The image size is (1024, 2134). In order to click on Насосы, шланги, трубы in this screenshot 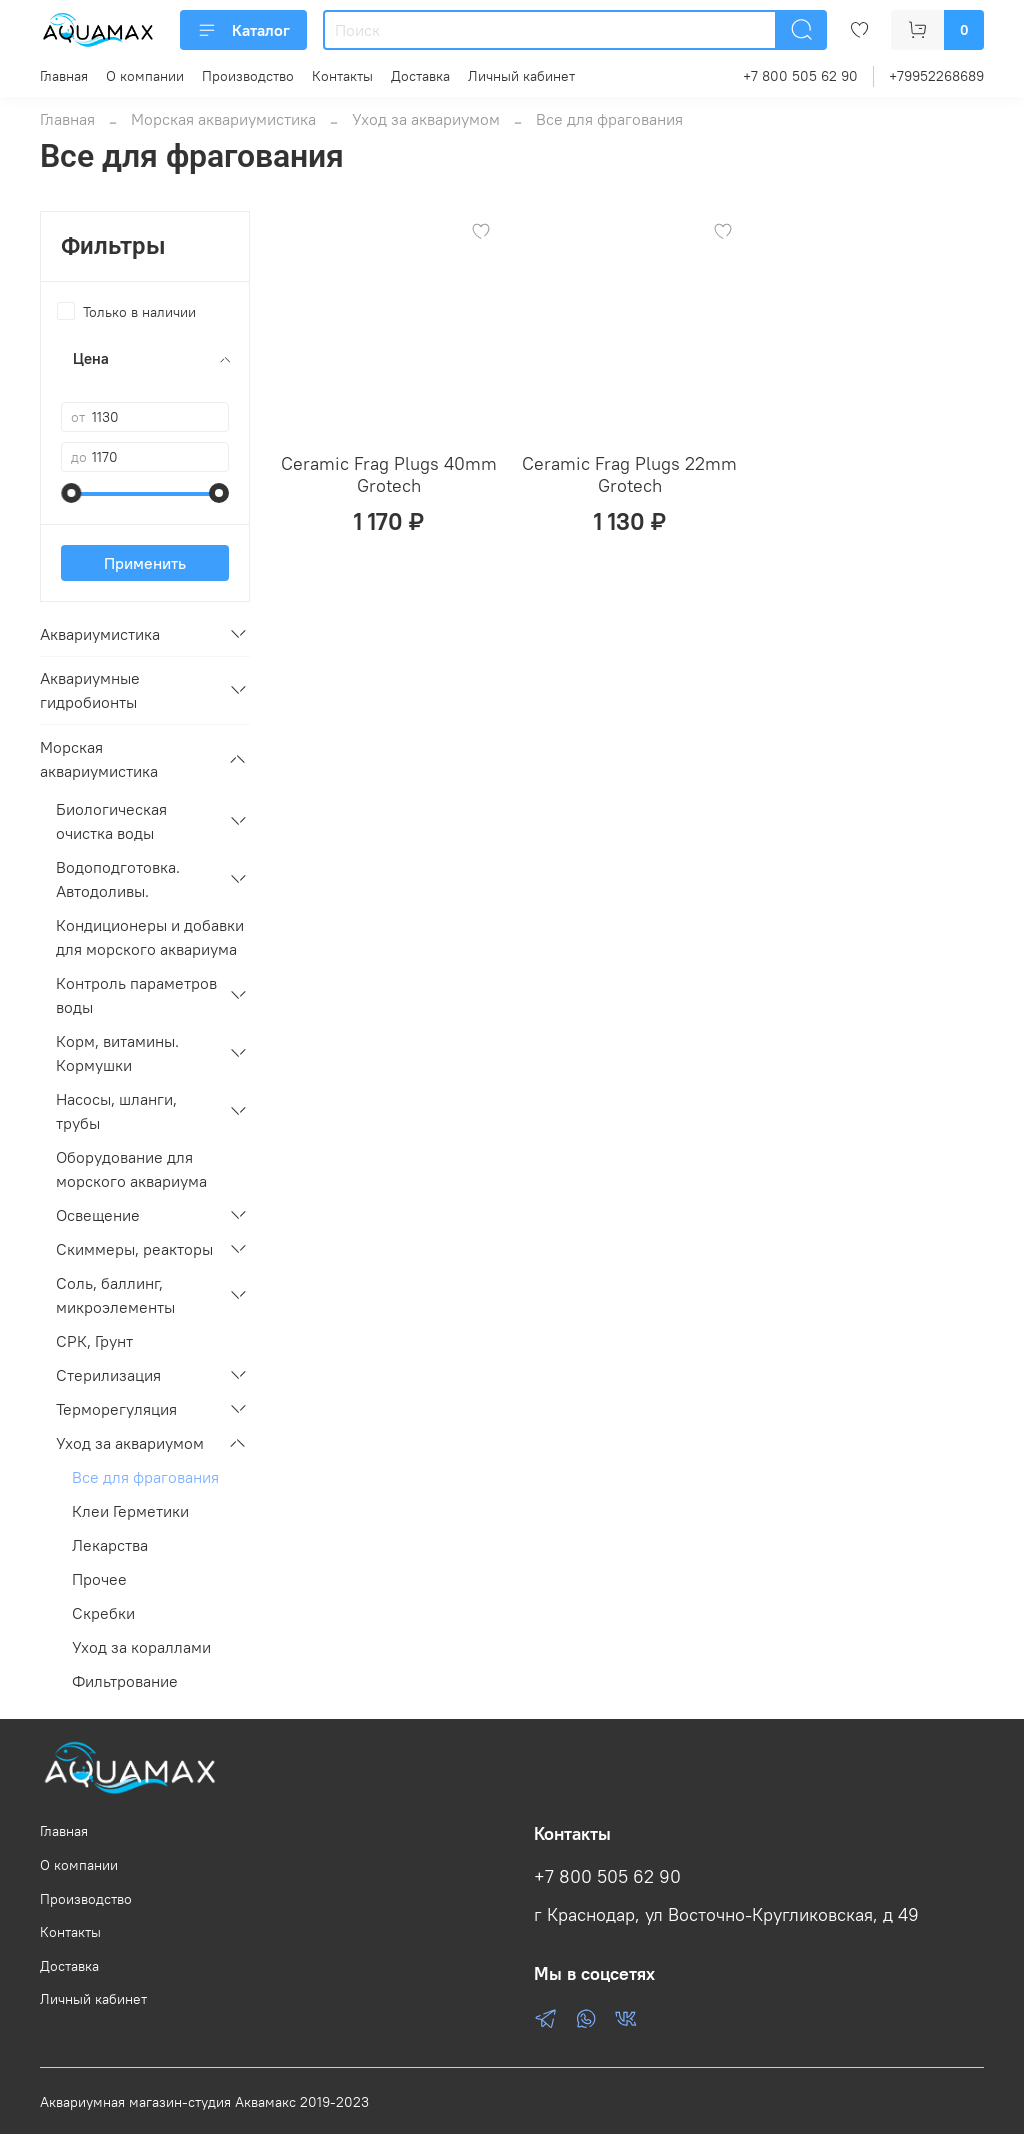, I will do `click(116, 1111)`.